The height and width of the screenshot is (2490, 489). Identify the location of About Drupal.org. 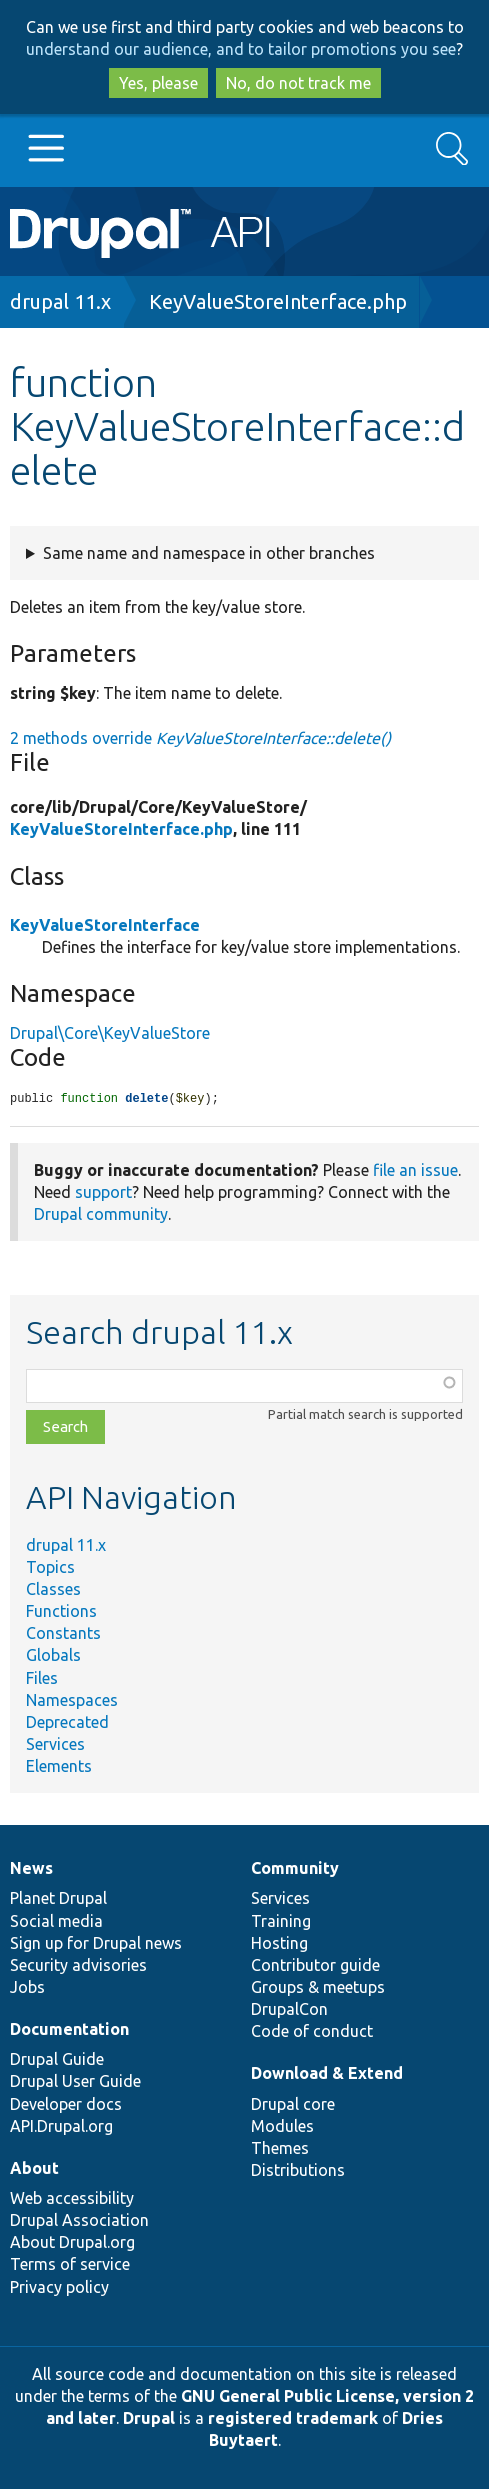
(72, 2243).